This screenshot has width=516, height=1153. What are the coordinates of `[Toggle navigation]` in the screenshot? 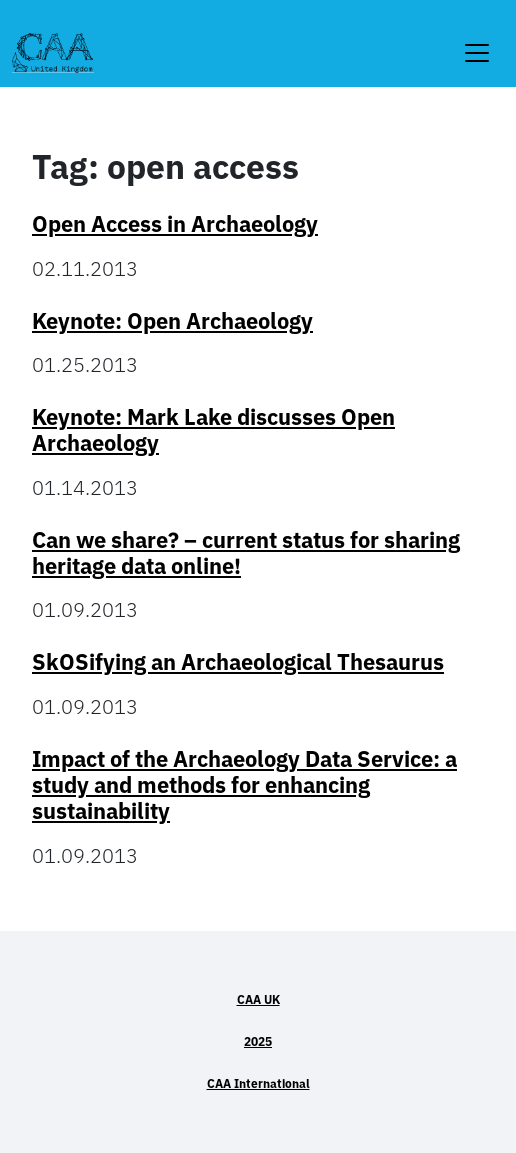 It's located at (477, 40).